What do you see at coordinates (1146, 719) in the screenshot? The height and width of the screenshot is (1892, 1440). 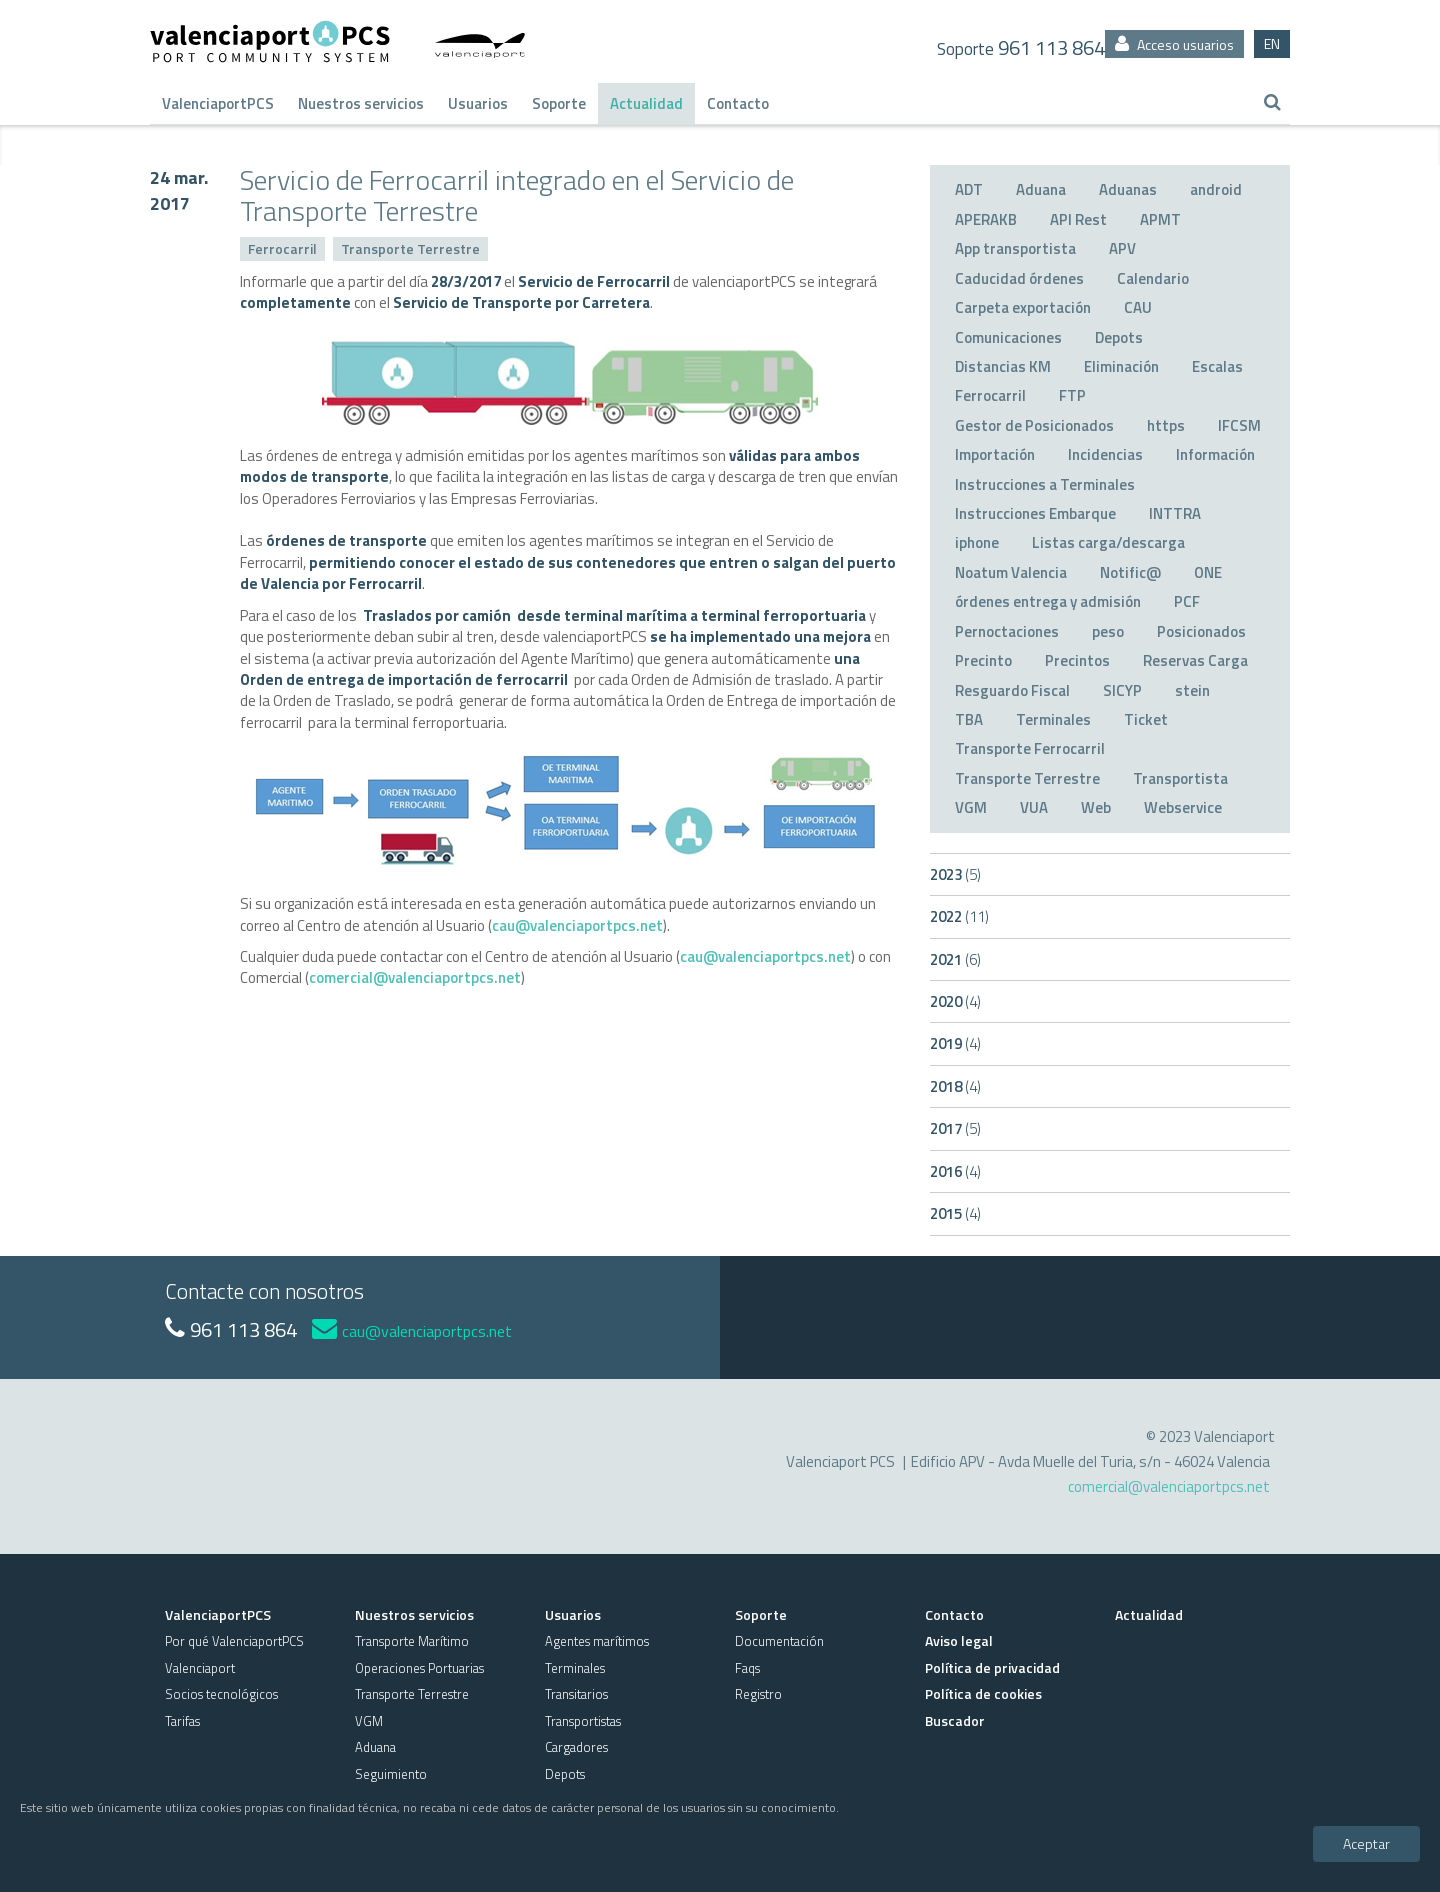 I see `Ticket` at bounding box center [1146, 719].